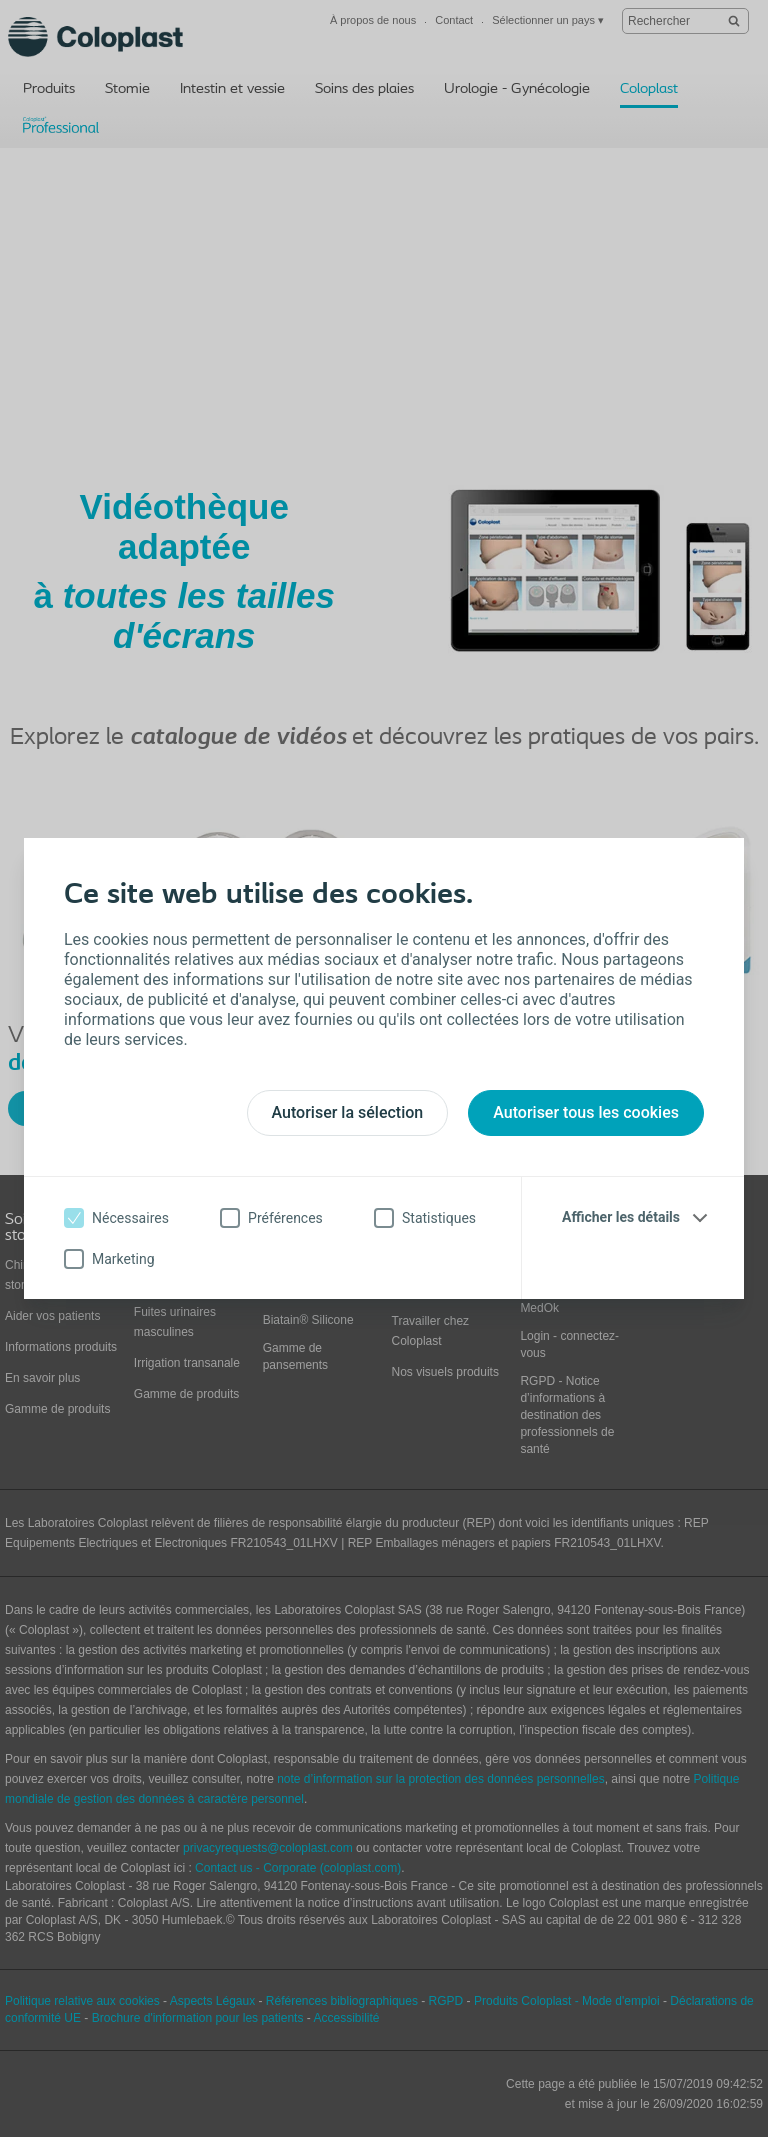  Describe the element at coordinates (621, 1217) in the screenshot. I see `Afficher les détails` at that location.